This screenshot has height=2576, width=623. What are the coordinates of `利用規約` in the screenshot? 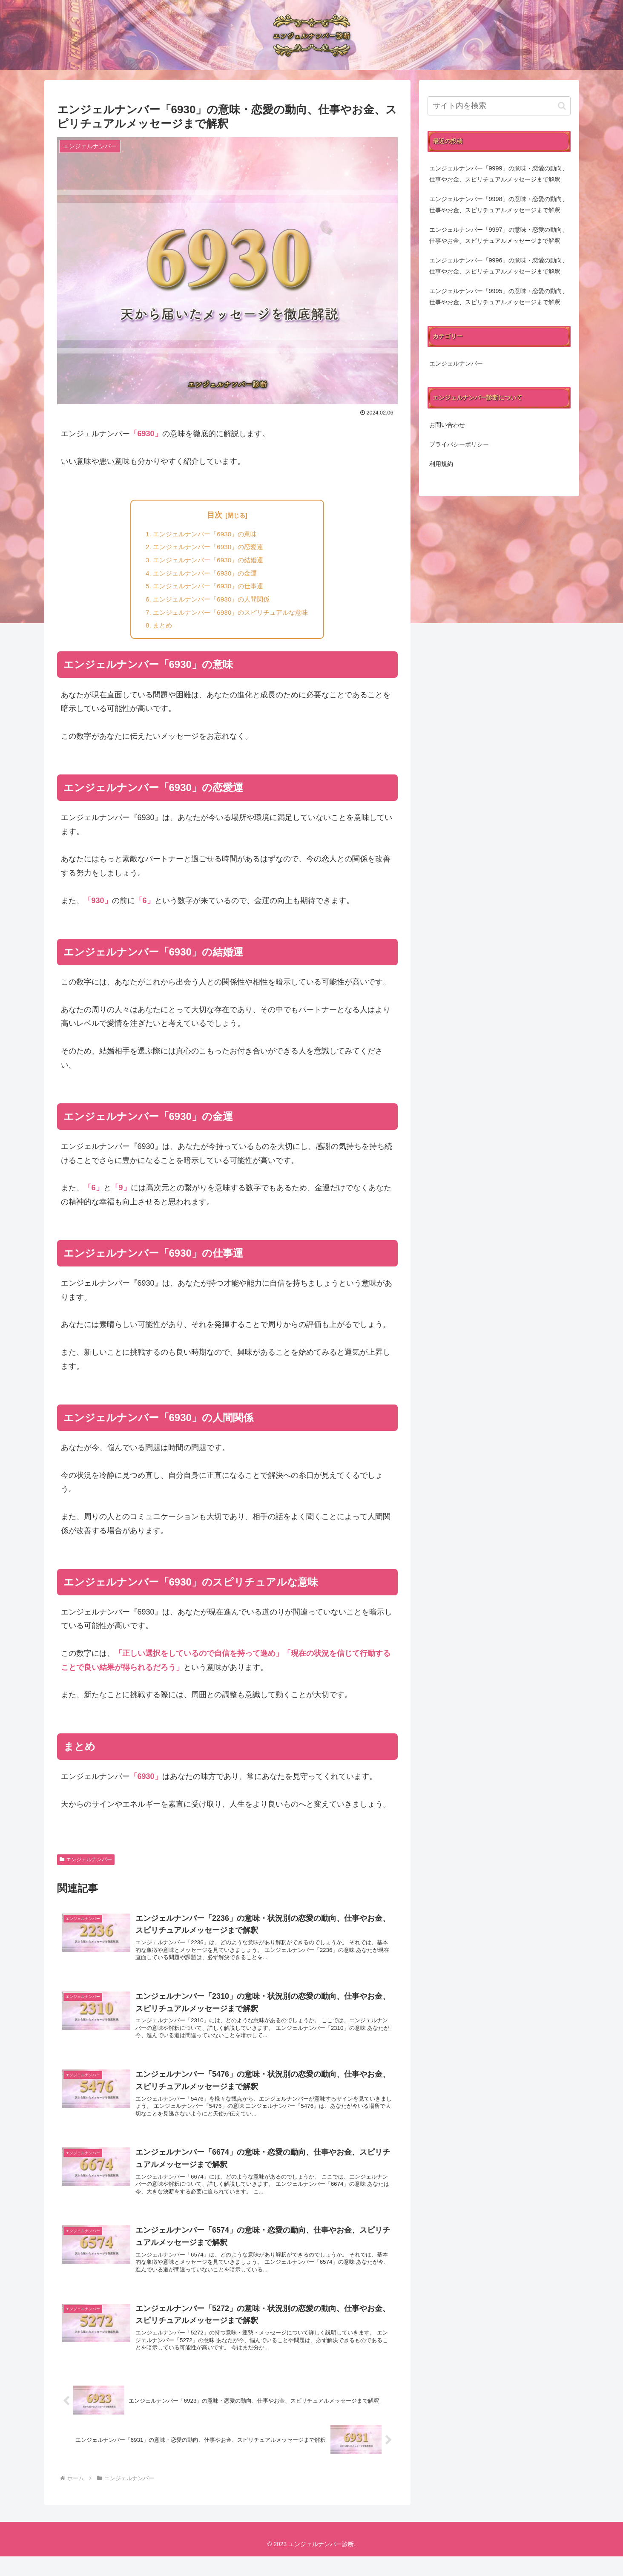 It's located at (441, 464).